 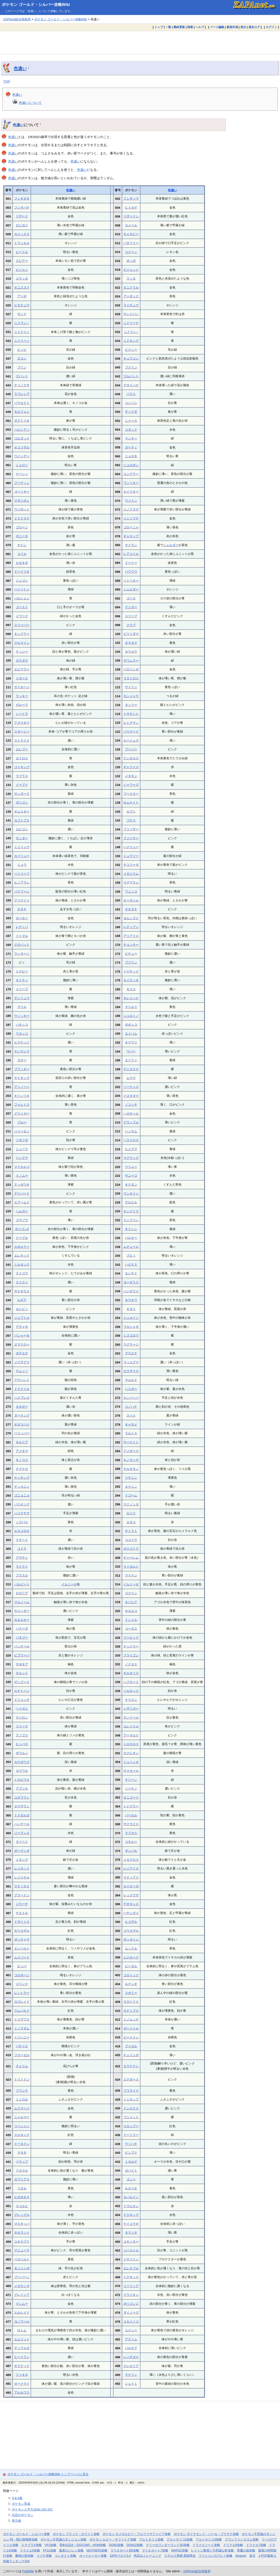 What do you see at coordinates (22, 1708) in the screenshot?
I see `ヘイガニ` at bounding box center [22, 1708].